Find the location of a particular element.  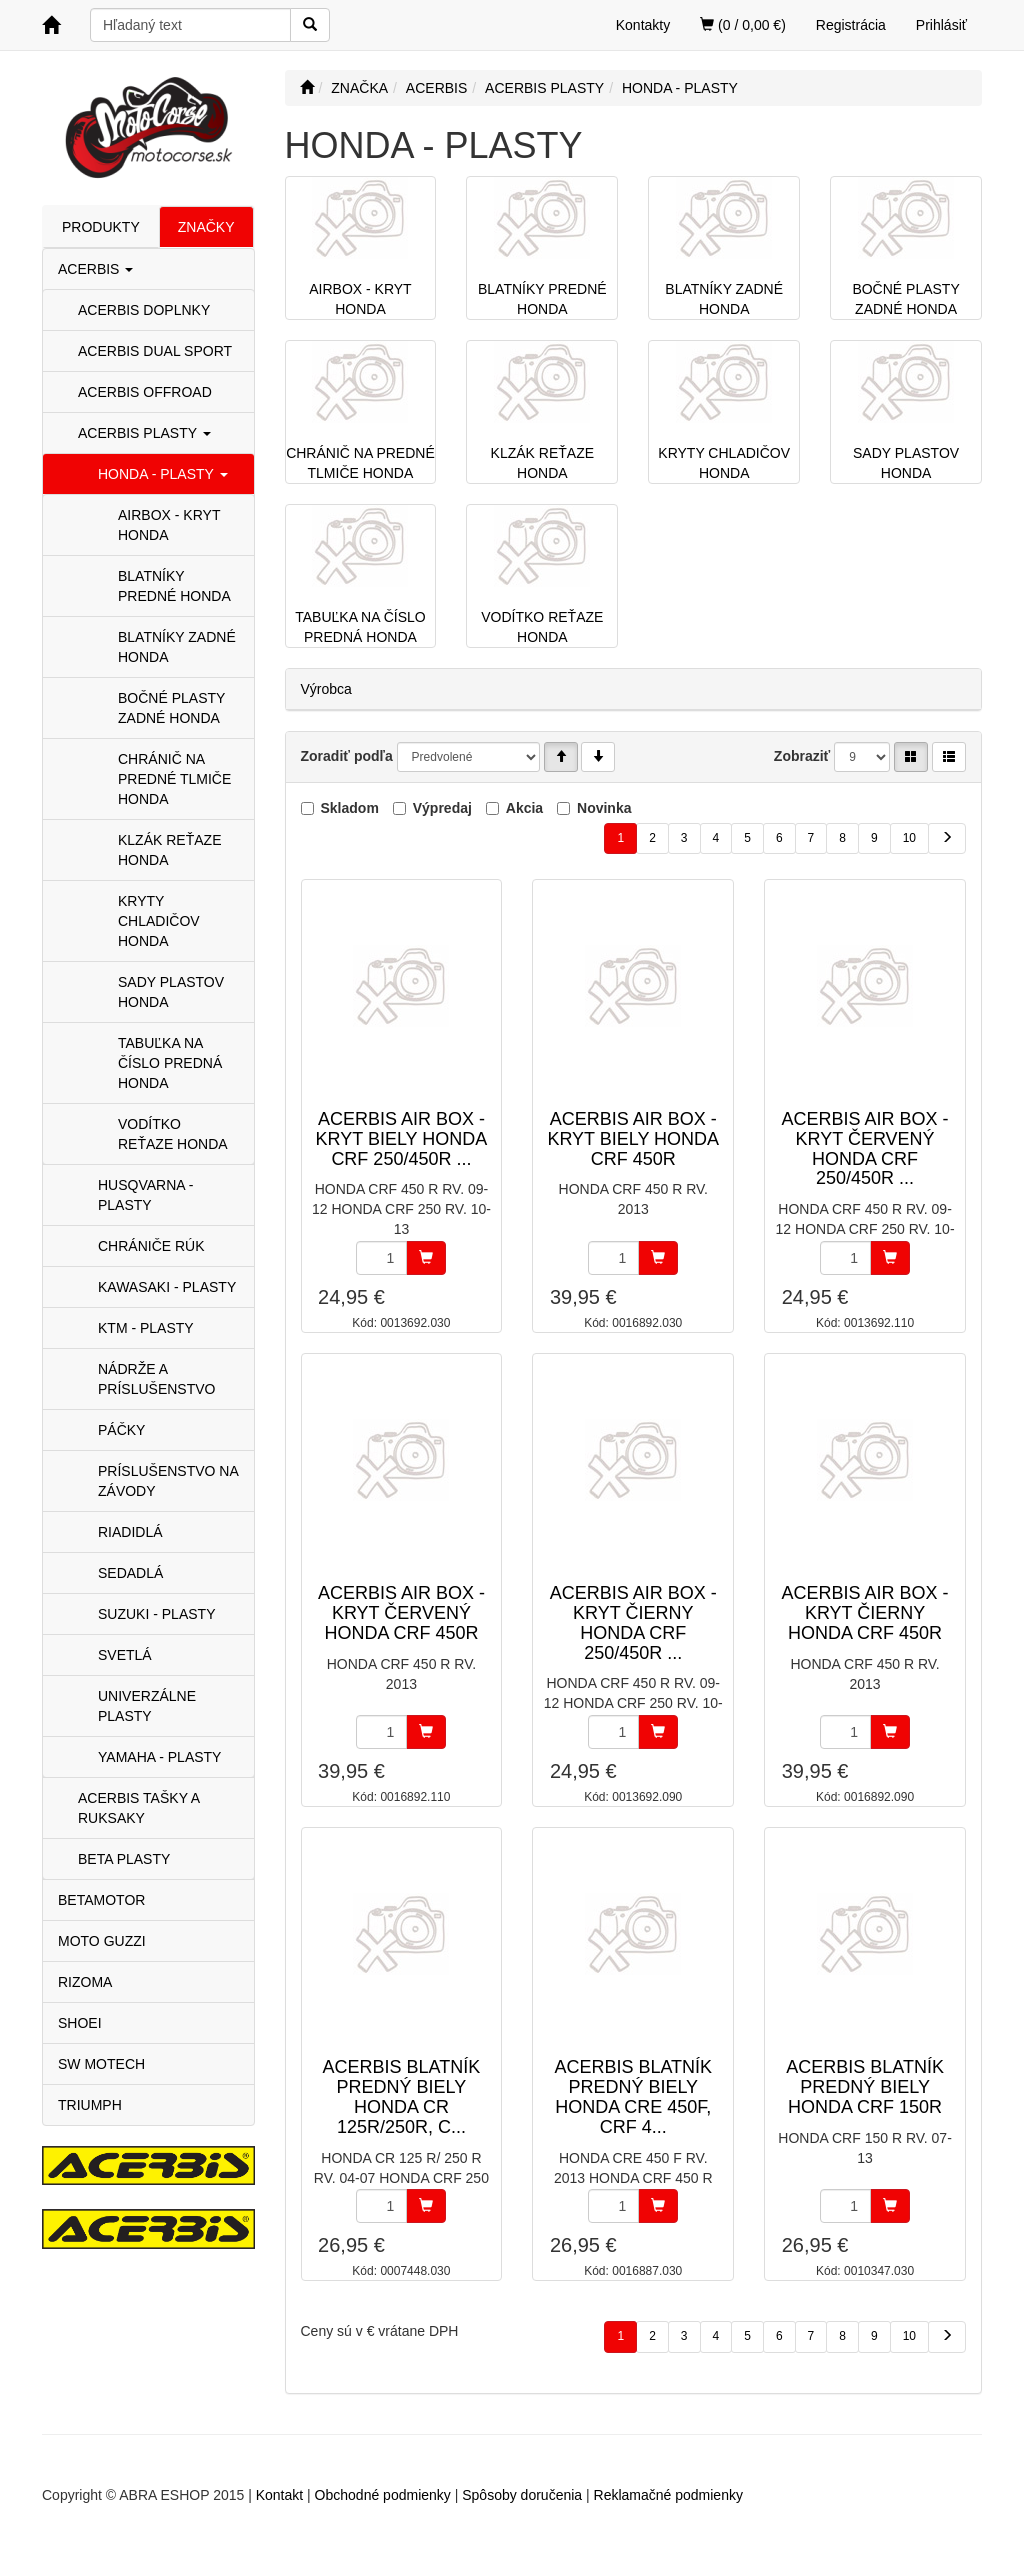

YAMAHA - PLASTY is located at coordinates (159, 1757).